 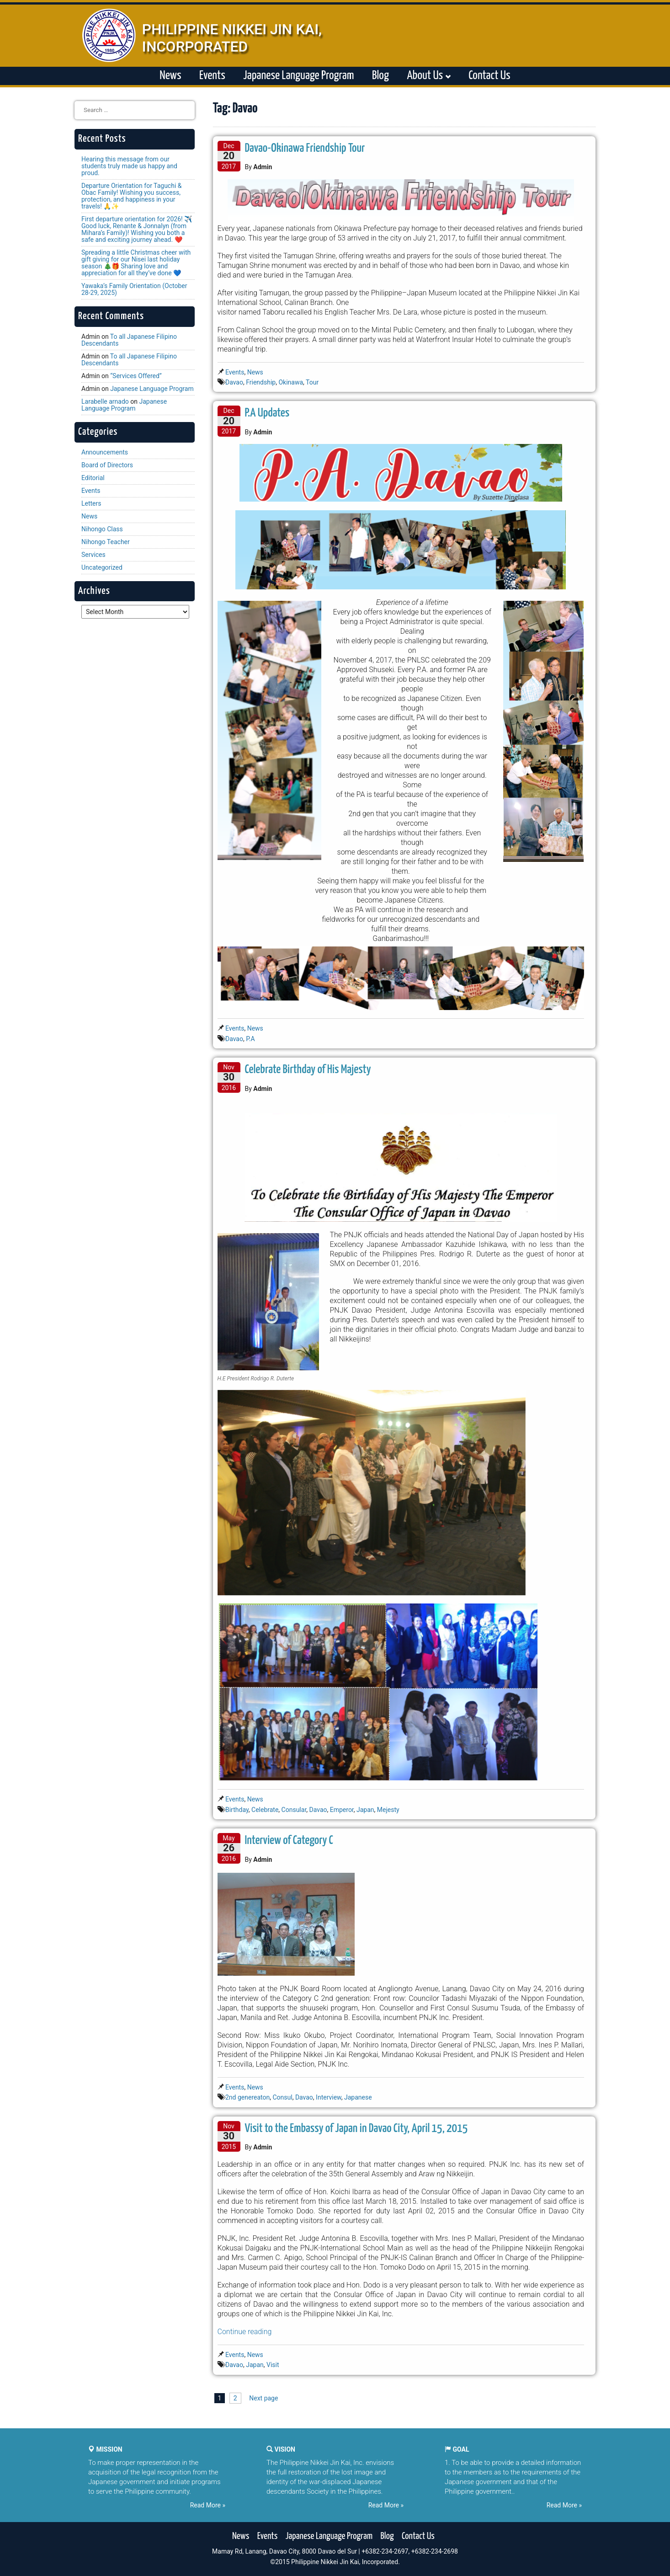 I want to click on Departure Orientation for Taguchi & Obac Family! Wishing you success, protection, and happiness in your travels! 🙏✨, so click(x=131, y=196).